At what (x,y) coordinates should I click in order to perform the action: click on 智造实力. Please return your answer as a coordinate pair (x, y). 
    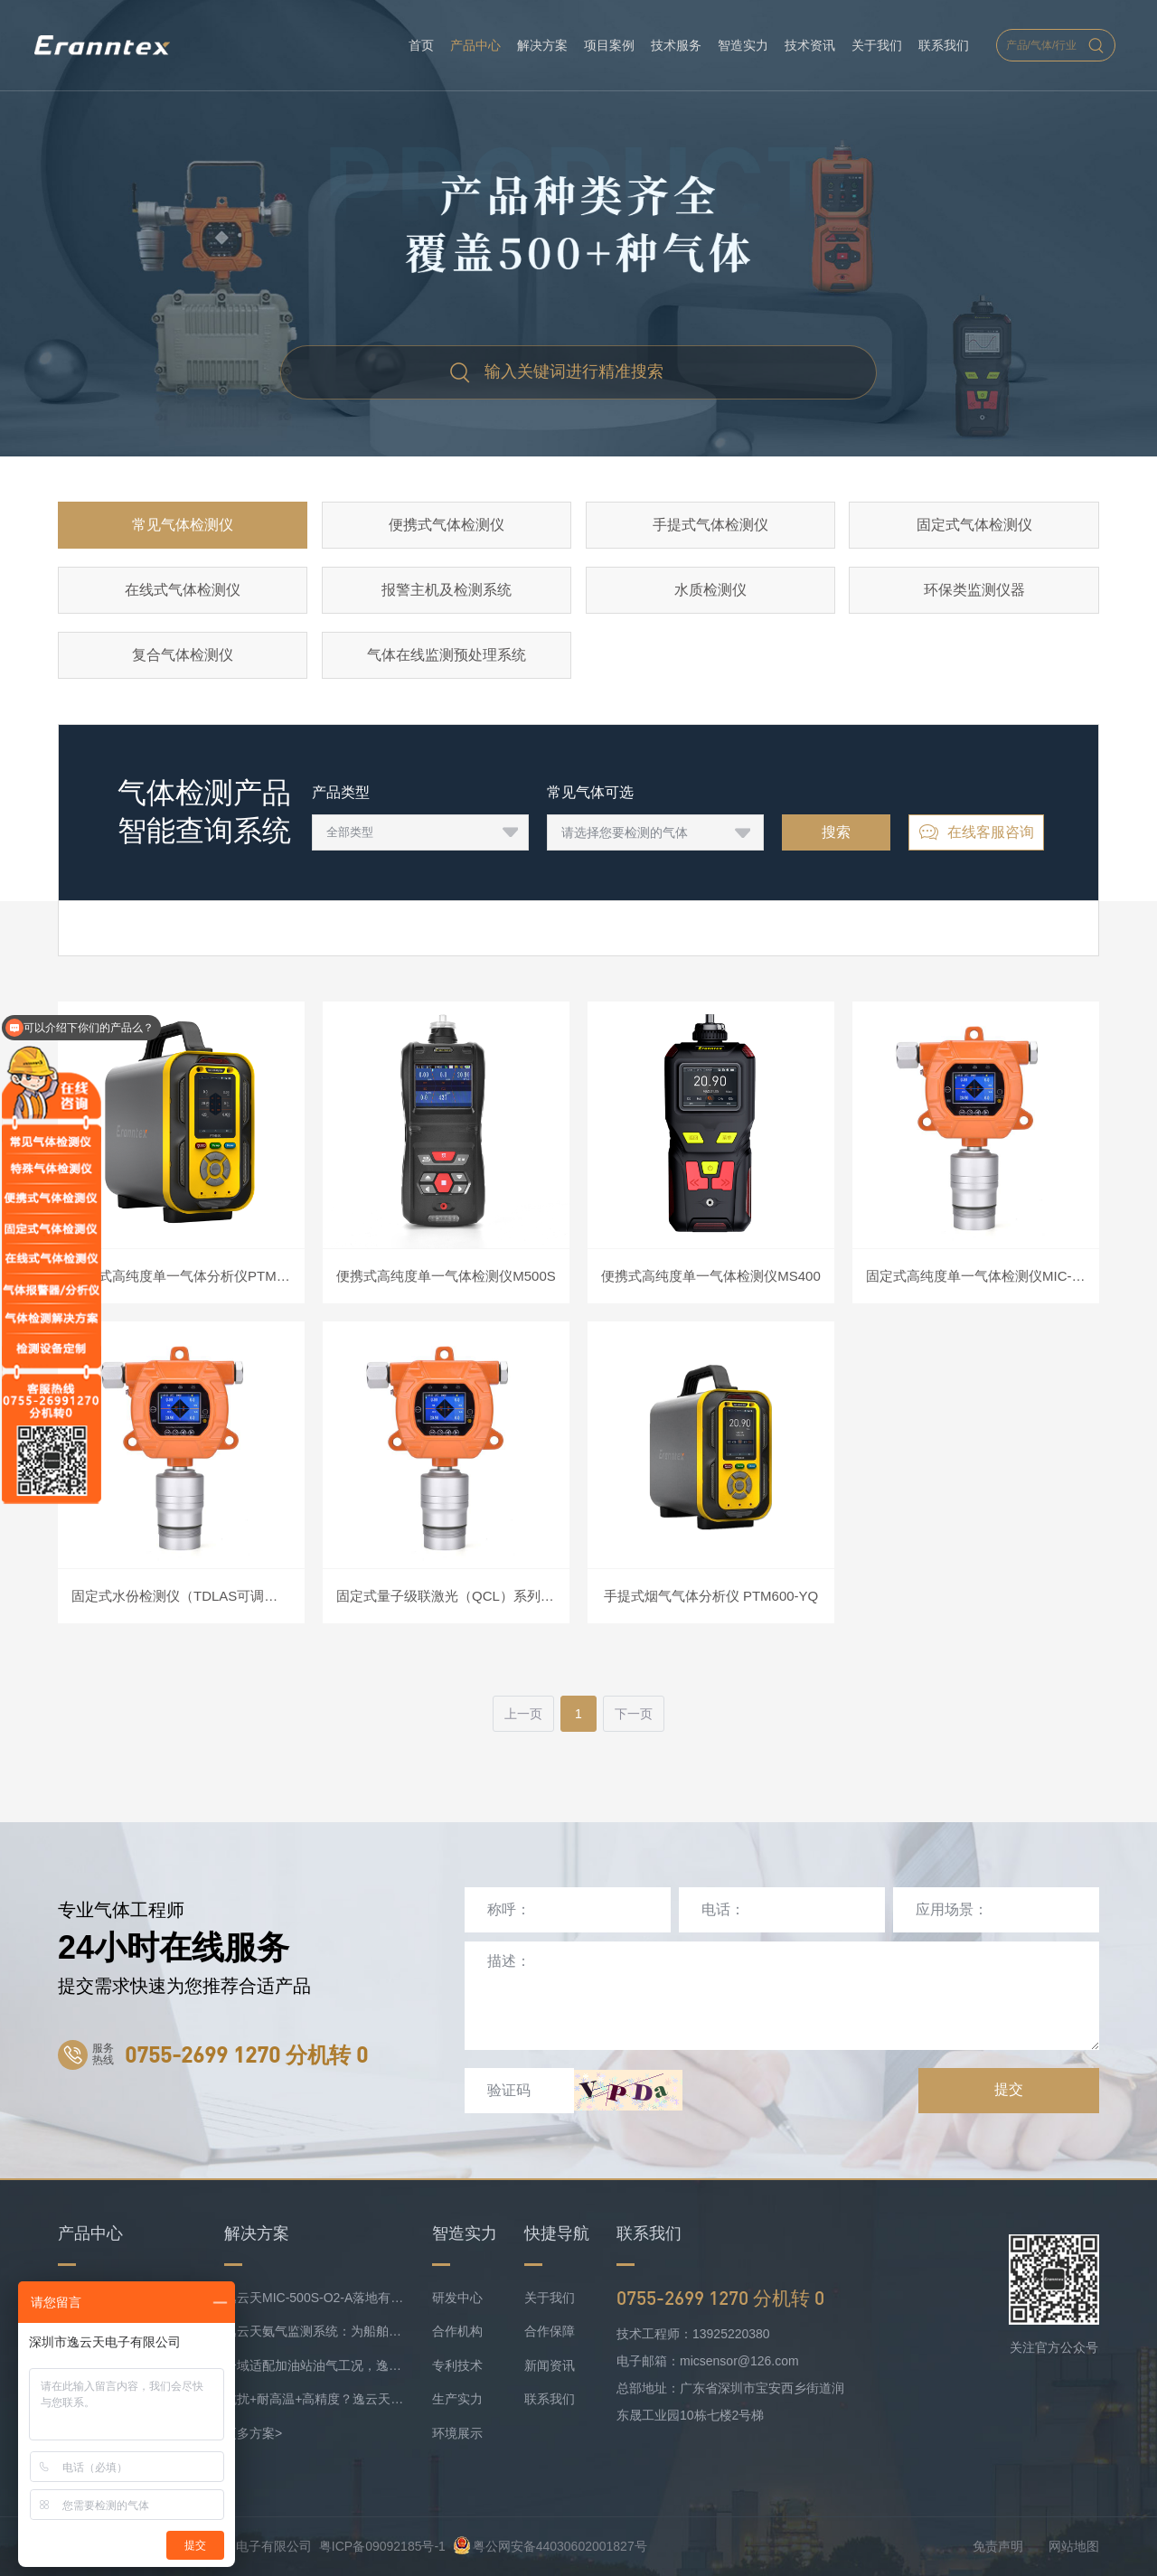
    Looking at the image, I should click on (743, 45).